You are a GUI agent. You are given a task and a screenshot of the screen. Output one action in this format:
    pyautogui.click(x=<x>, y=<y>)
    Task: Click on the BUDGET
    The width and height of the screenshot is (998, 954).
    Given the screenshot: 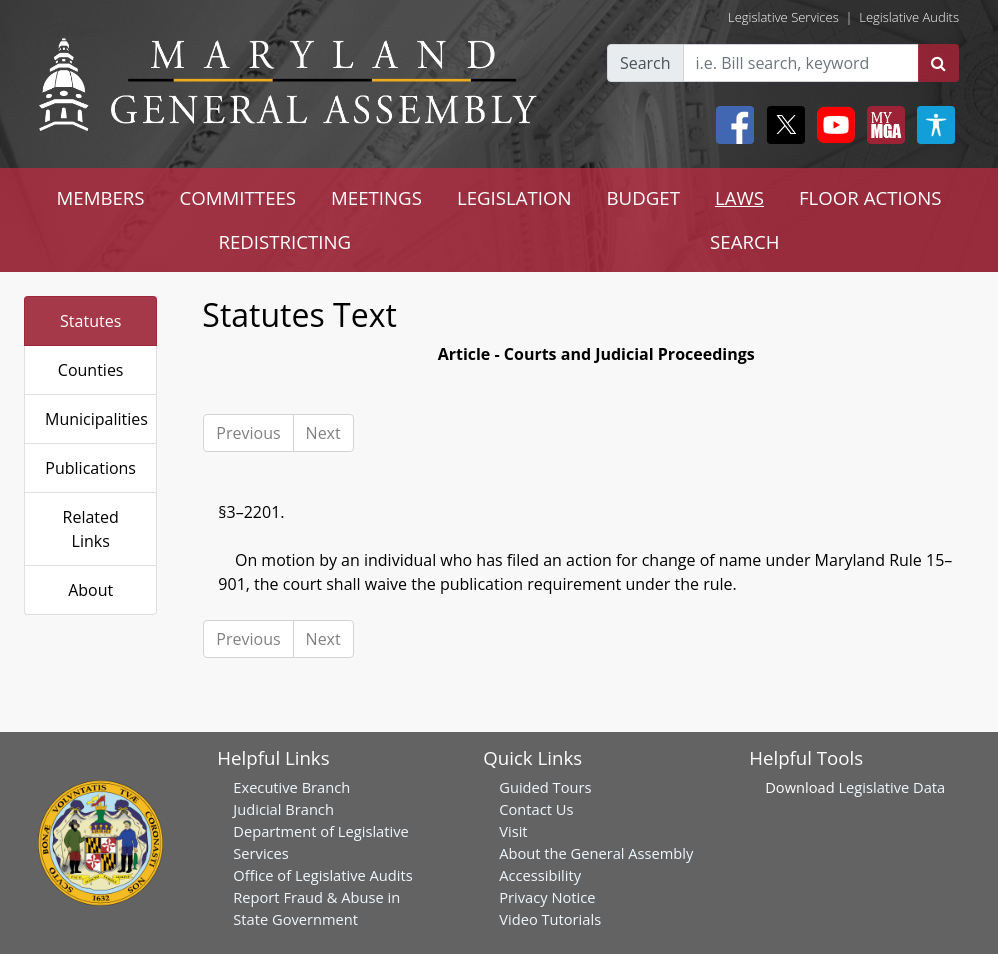 What is the action you would take?
    pyautogui.click(x=643, y=197)
    